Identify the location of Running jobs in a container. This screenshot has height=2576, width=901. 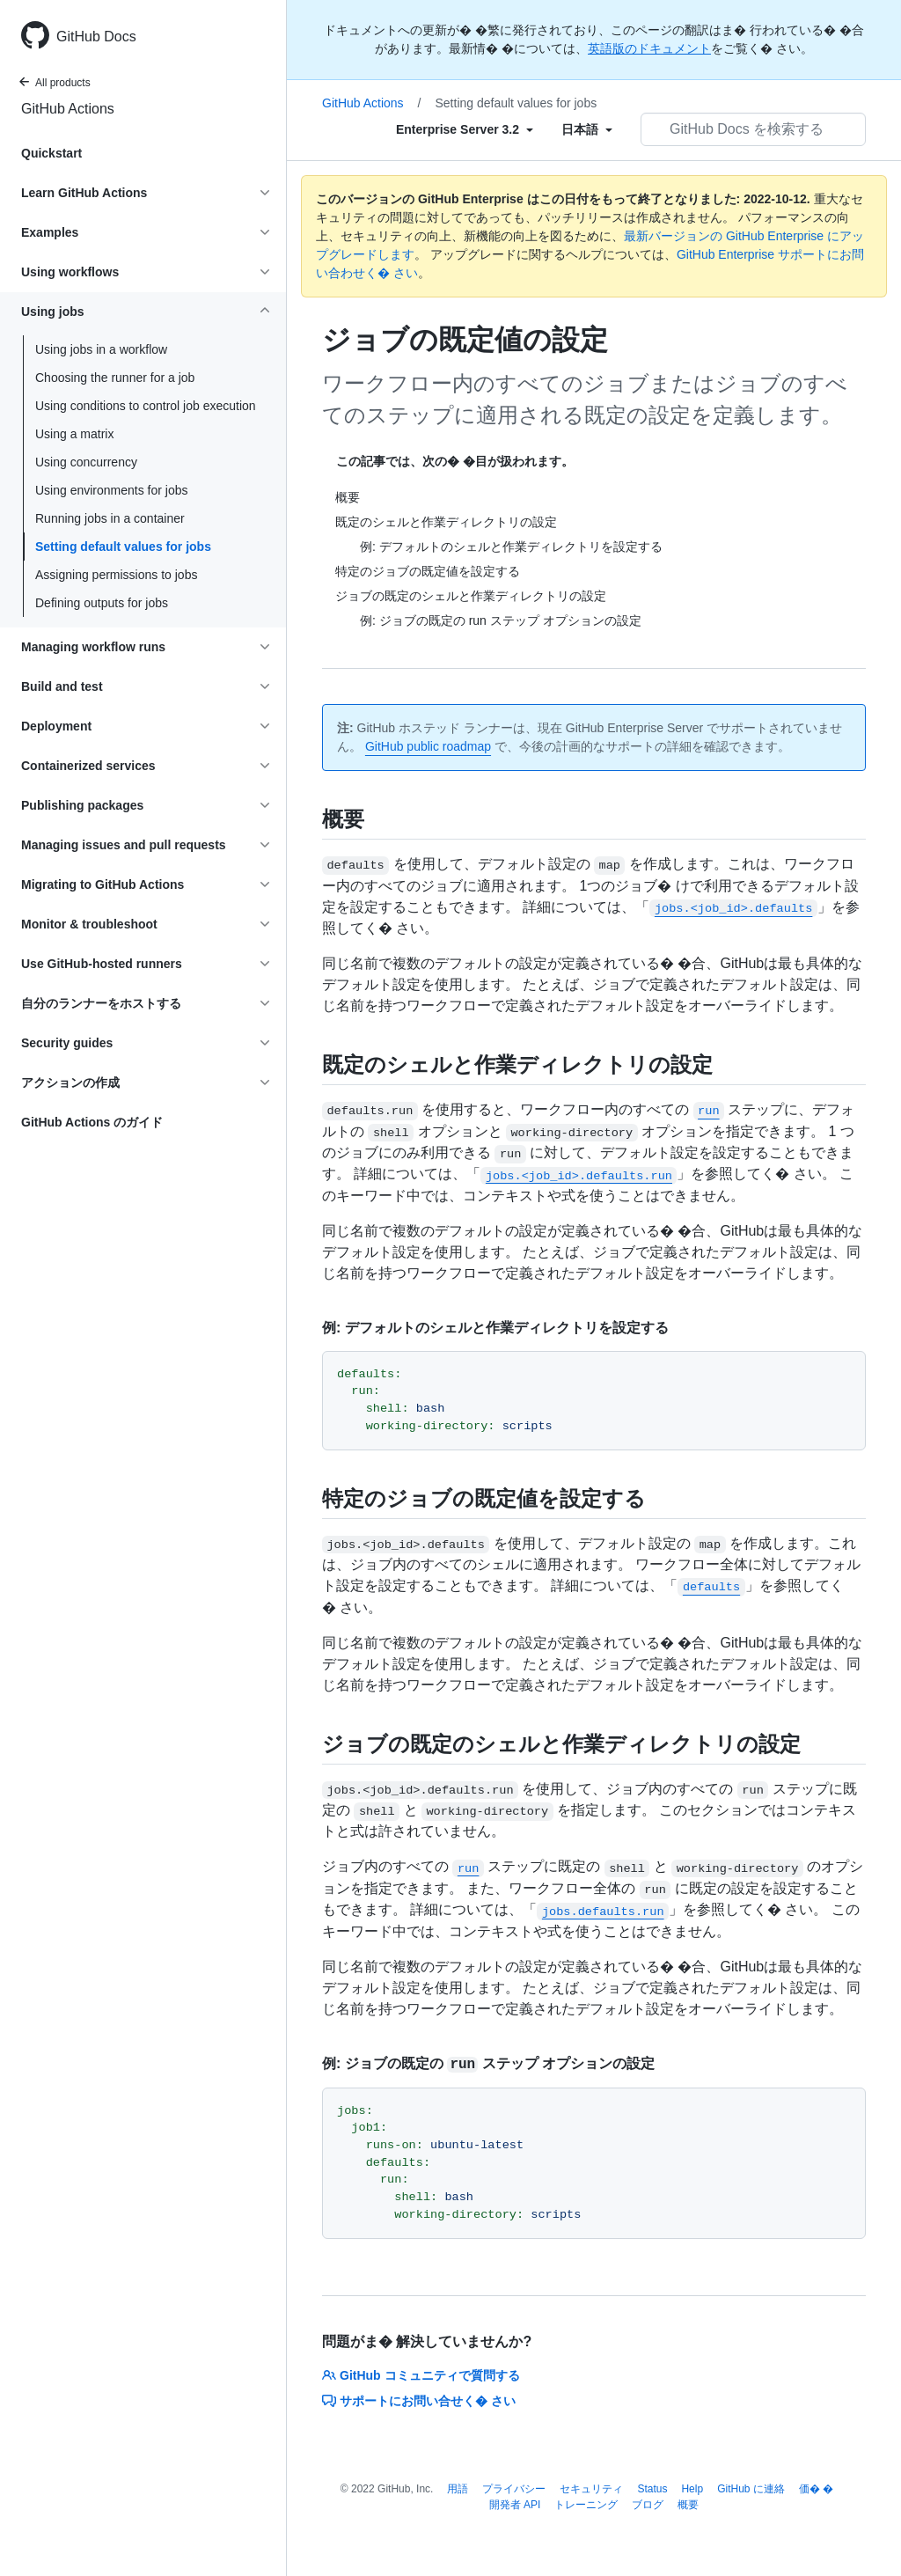
(110, 518).